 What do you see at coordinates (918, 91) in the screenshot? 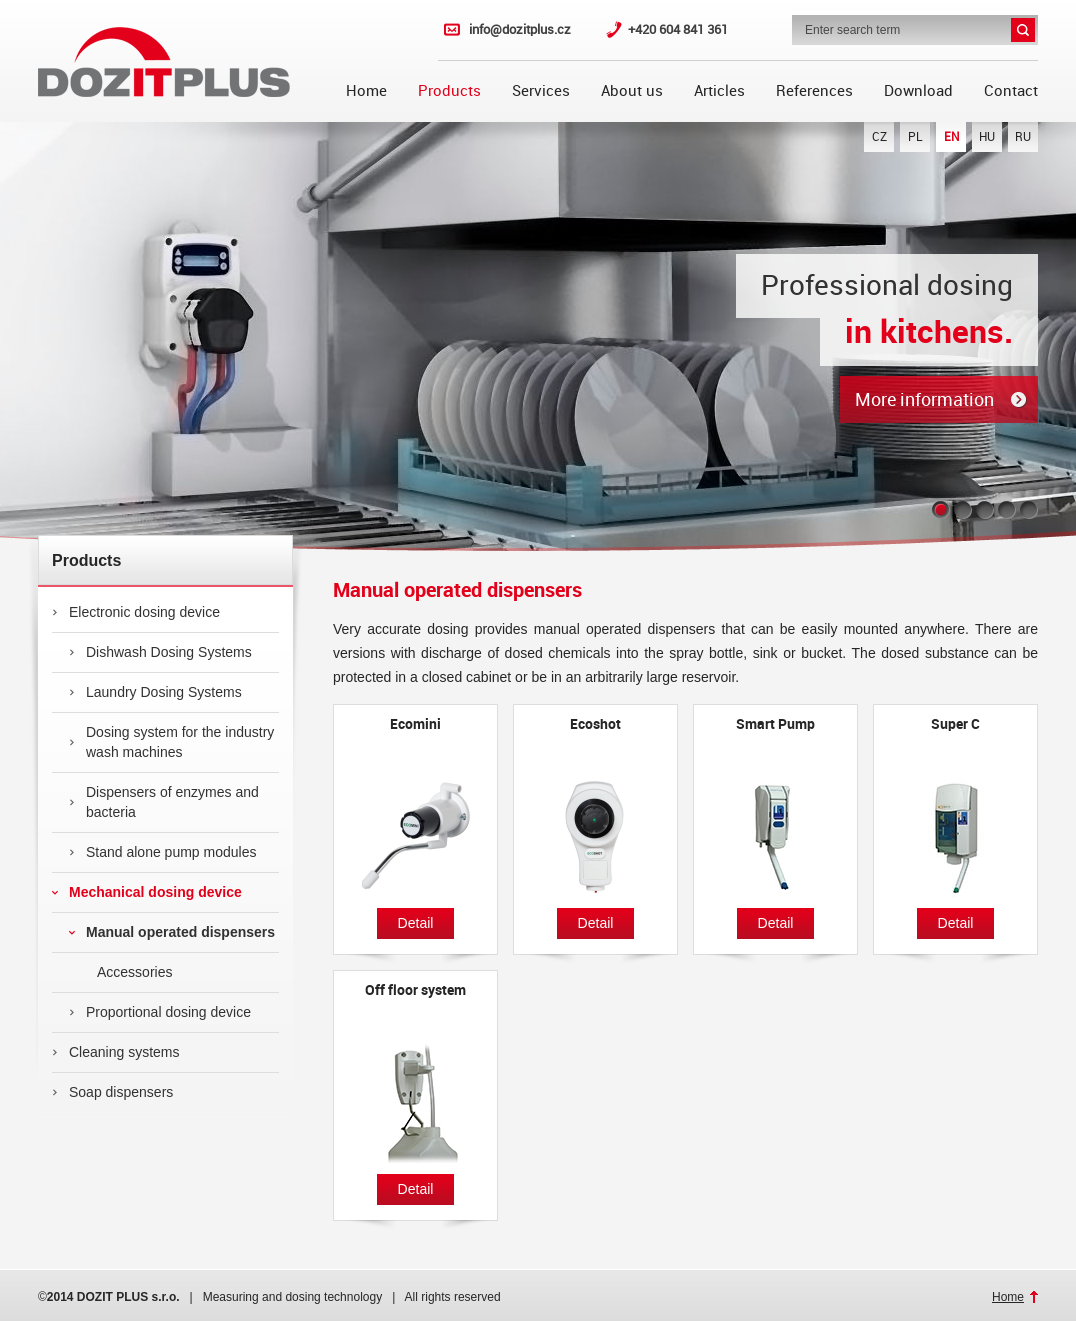
I see `Download` at bounding box center [918, 91].